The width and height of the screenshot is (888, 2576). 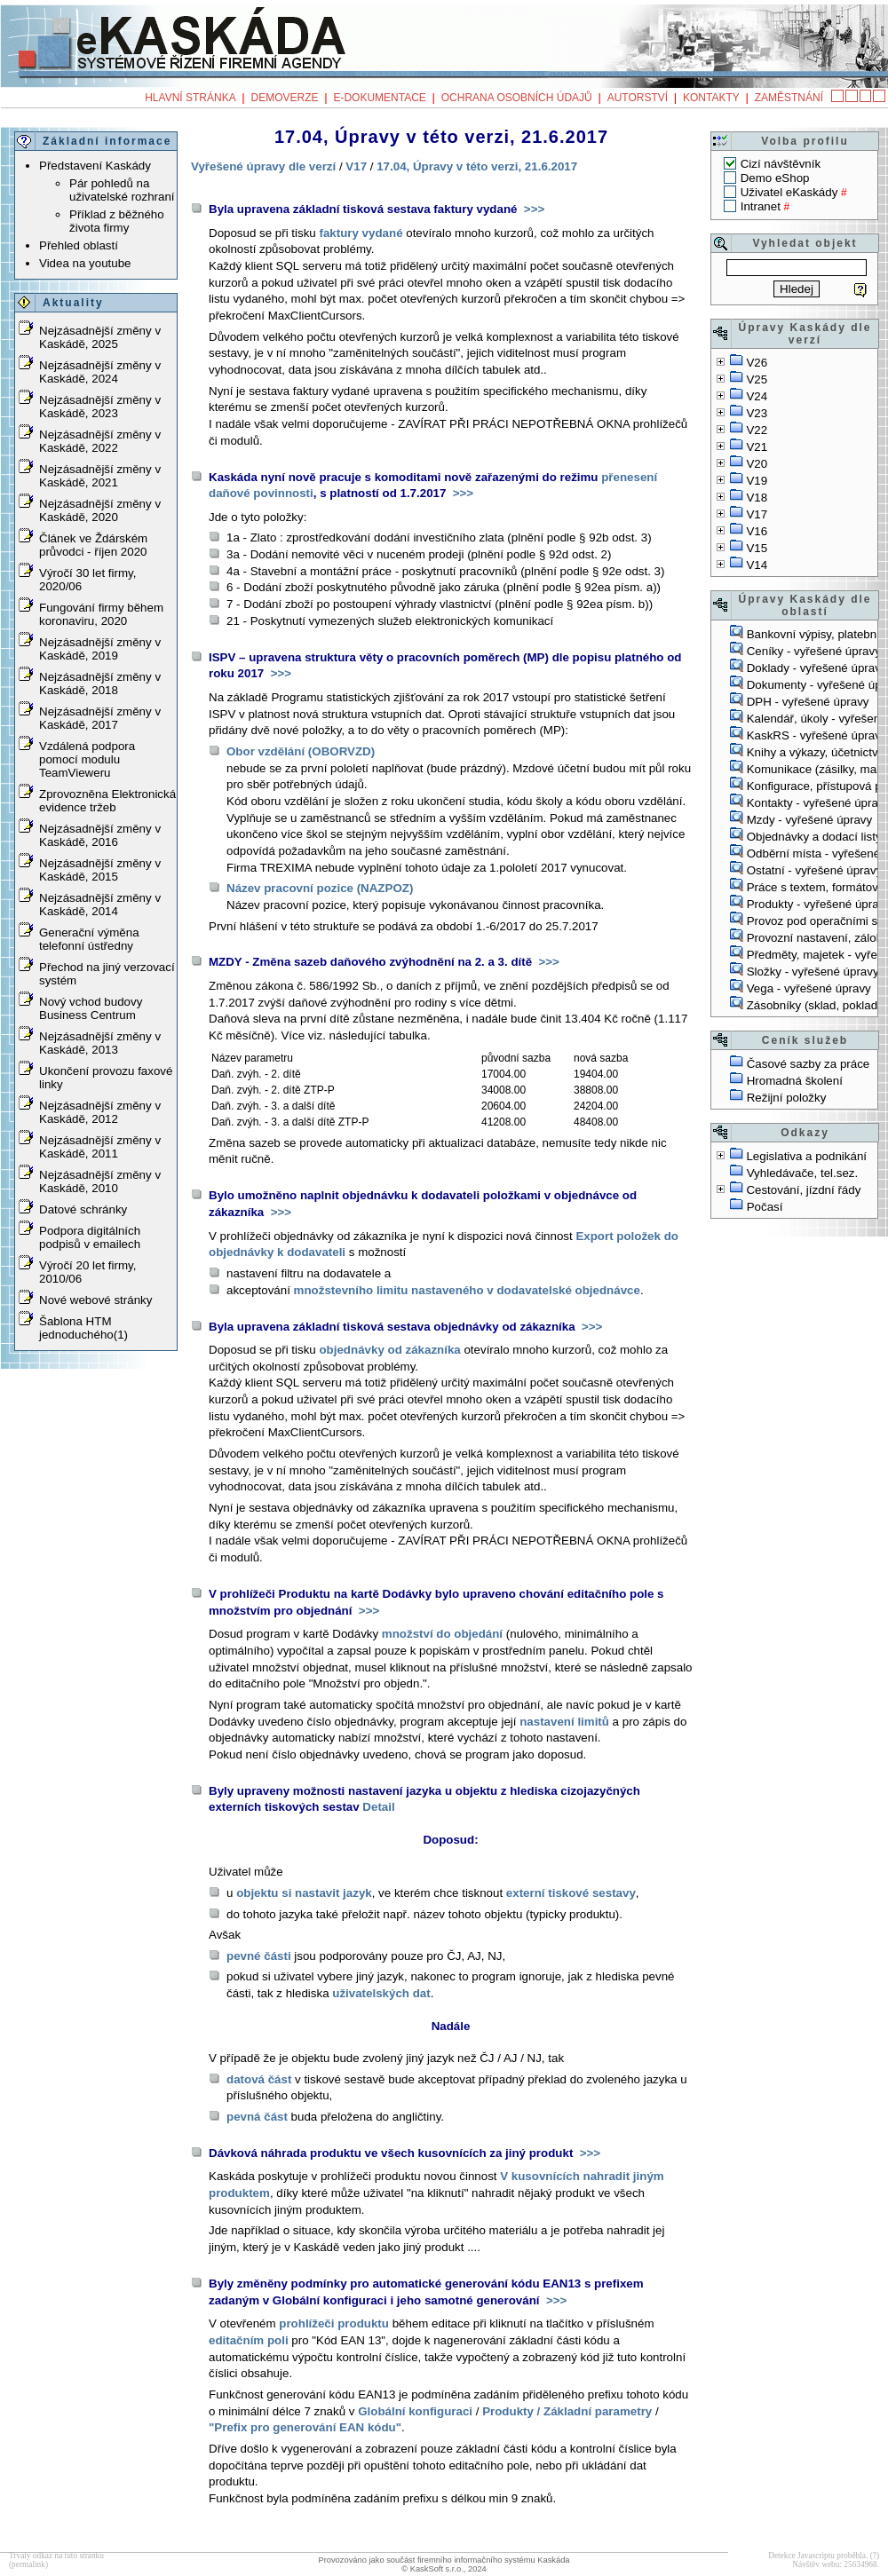 I want to click on V26, so click(x=756, y=362).